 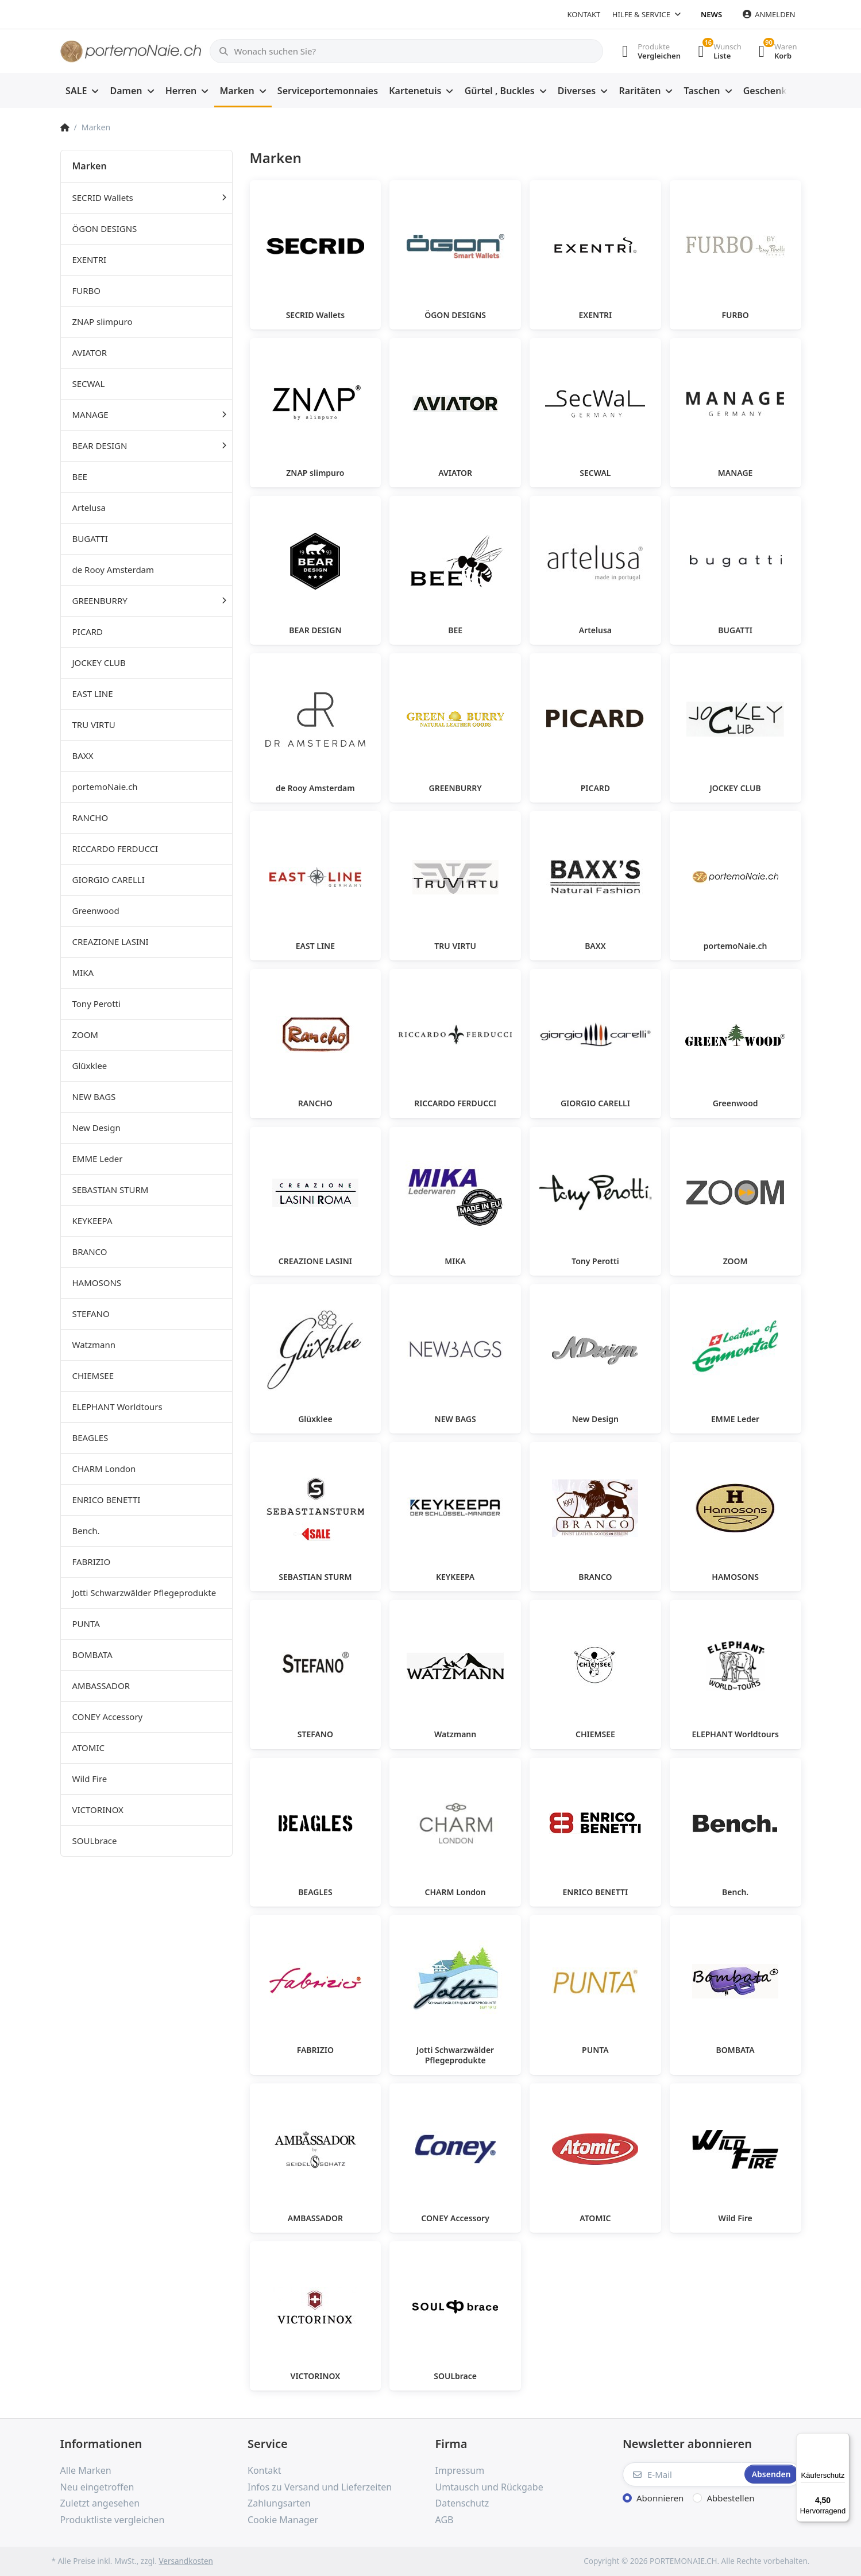 I want to click on Kontakt, so click(x=584, y=14).